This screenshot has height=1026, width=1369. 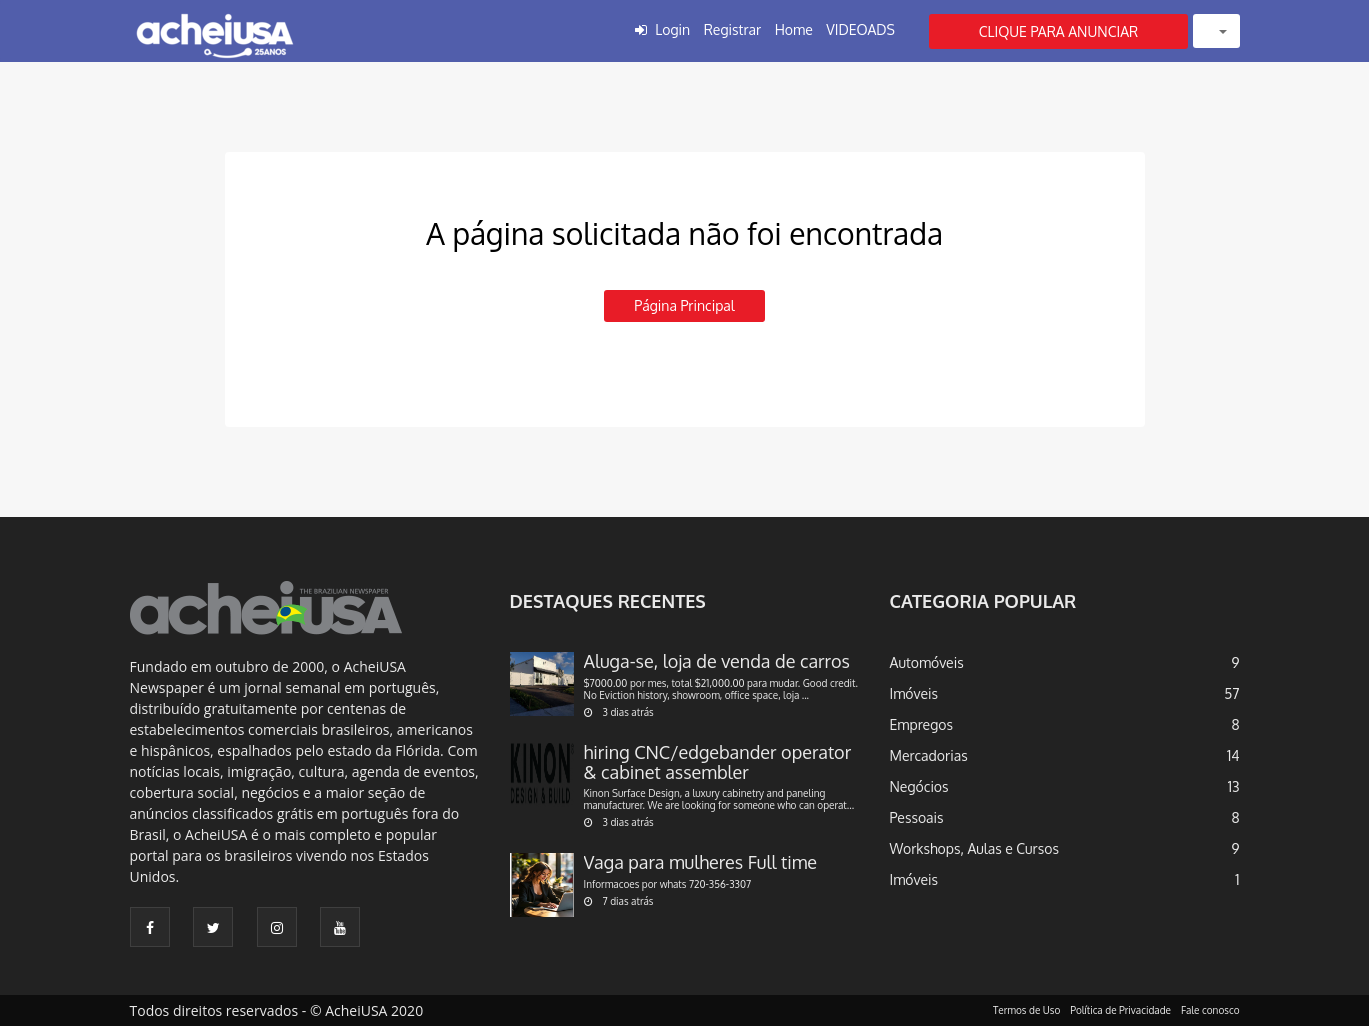 I want to click on Login, so click(x=672, y=29).